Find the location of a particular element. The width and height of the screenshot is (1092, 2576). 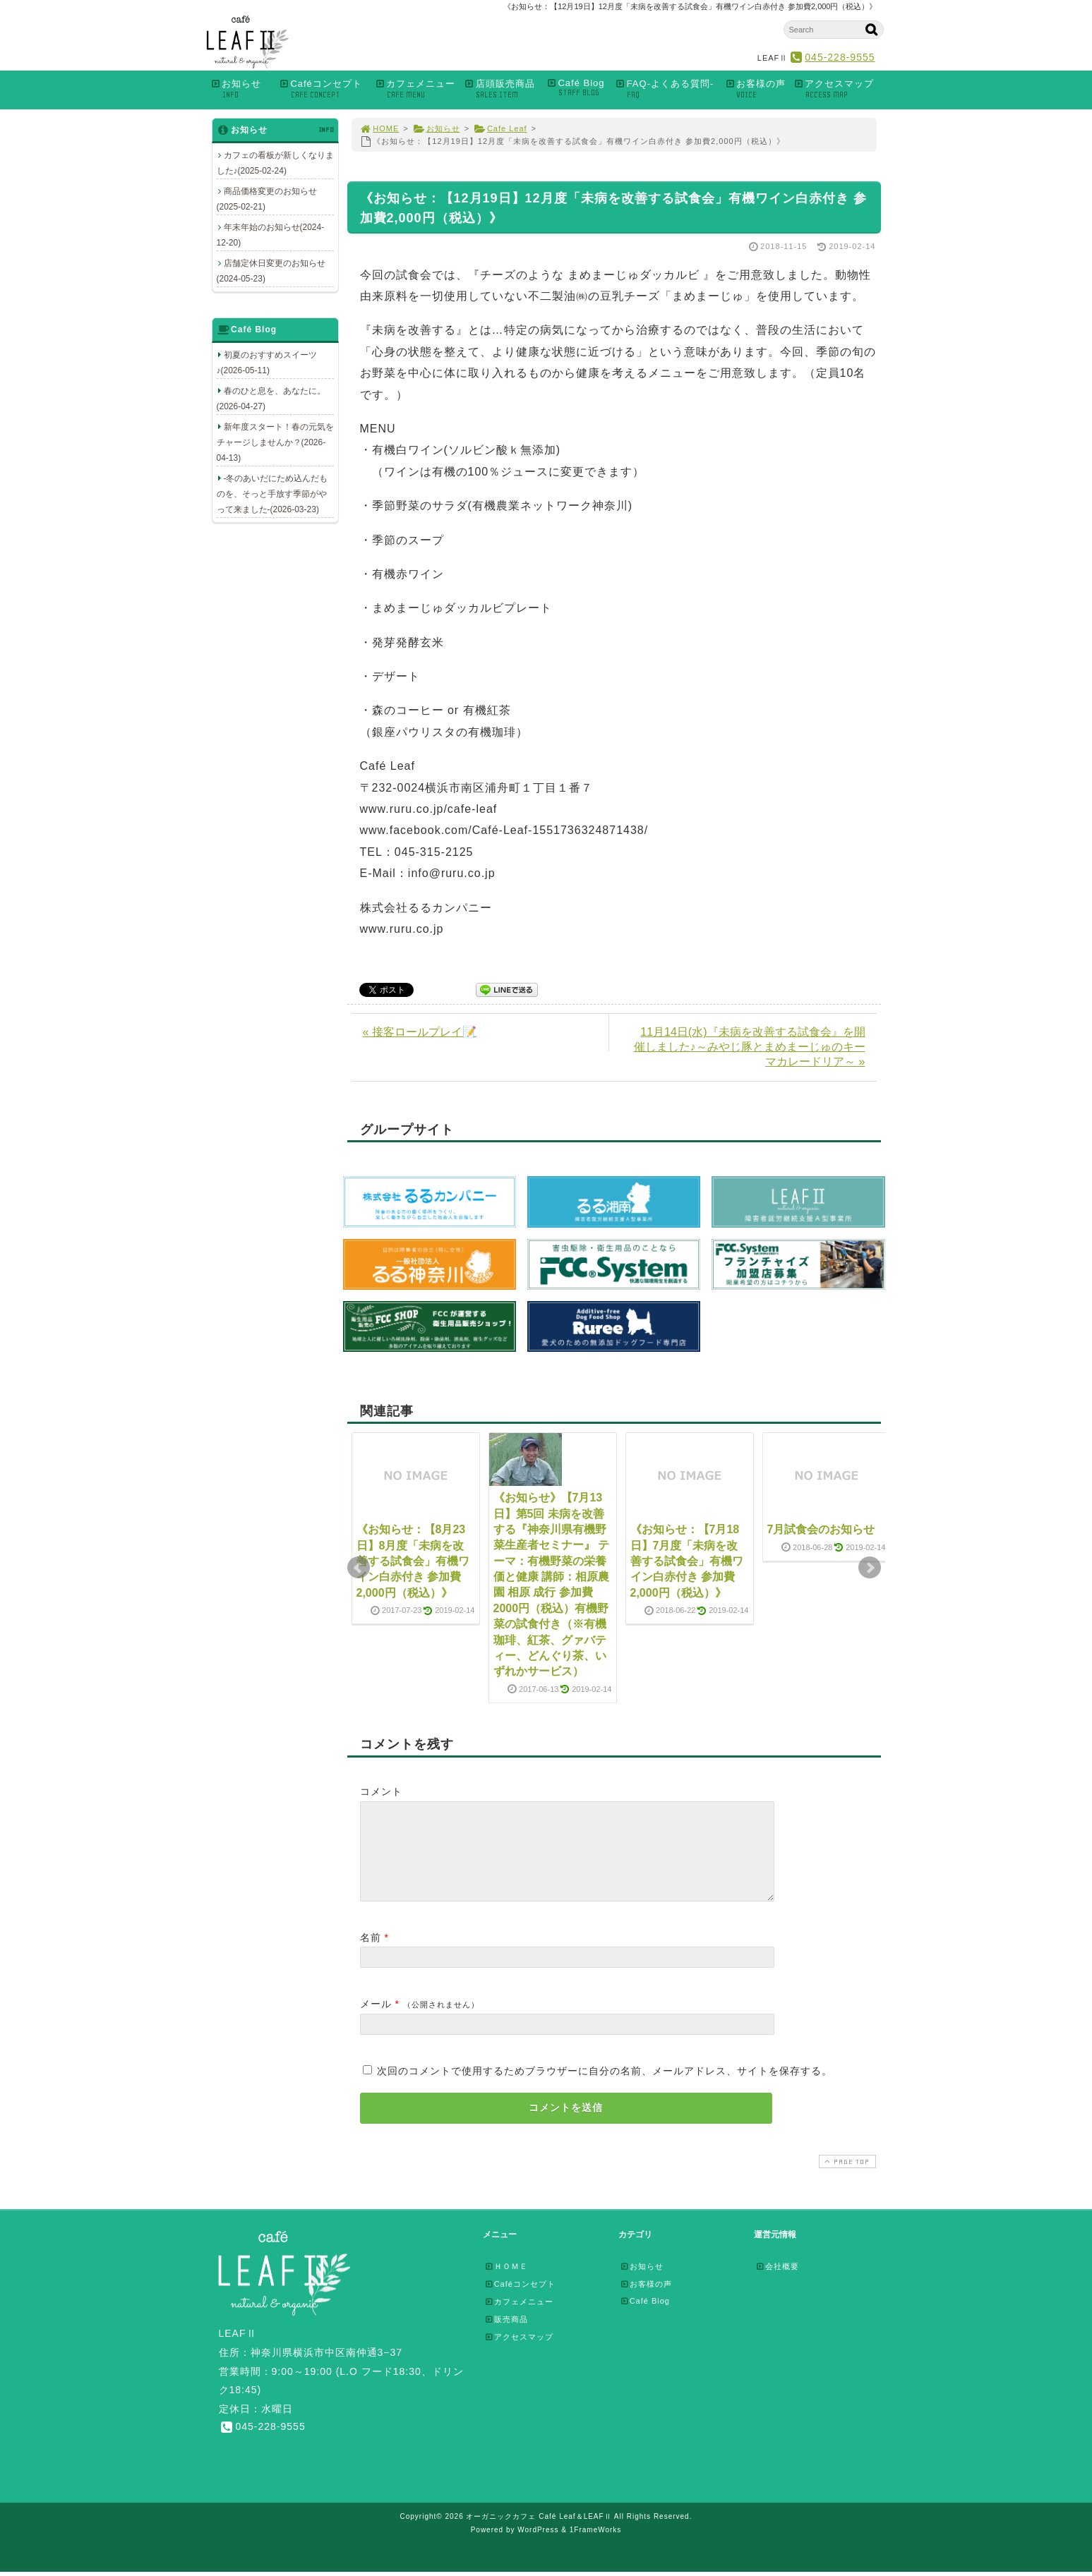

《お知らせ：【8月23日】8月度「未病を改善する試食会」有機ワイン白赤付き 参加費2,000円（税込）》 is located at coordinates (412, 1561).